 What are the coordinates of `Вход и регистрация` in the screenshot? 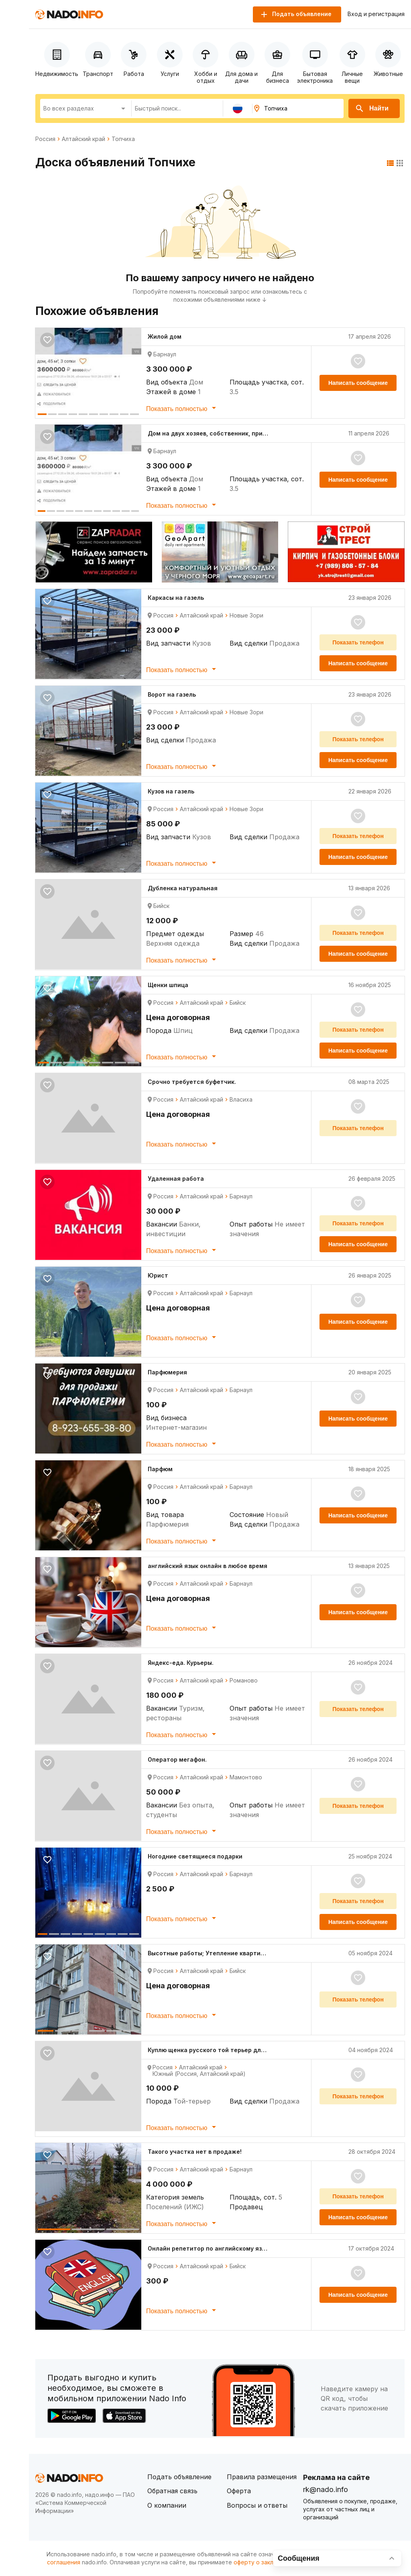 It's located at (376, 14).